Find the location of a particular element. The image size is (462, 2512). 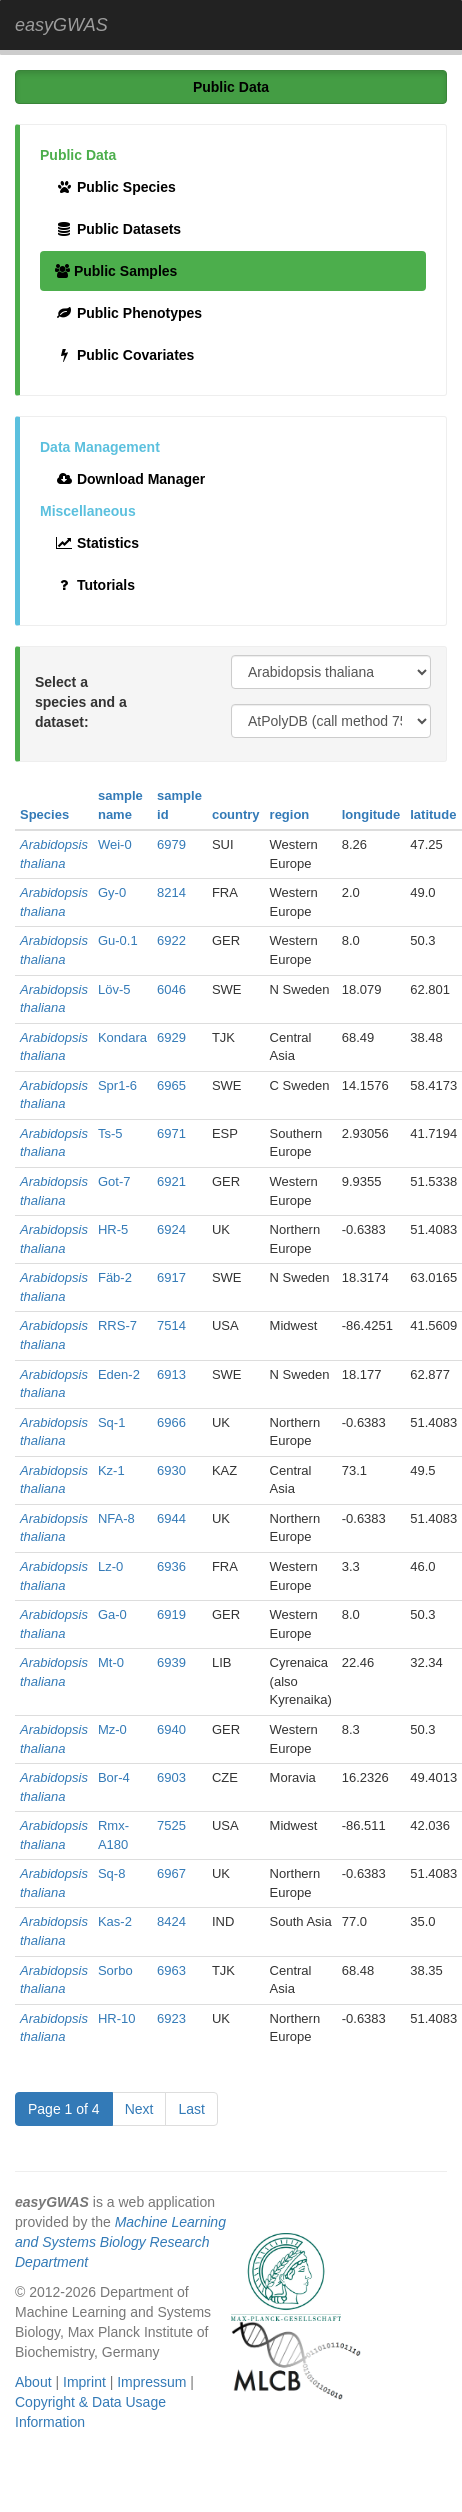

Löv-5 is located at coordinates (114, 989).